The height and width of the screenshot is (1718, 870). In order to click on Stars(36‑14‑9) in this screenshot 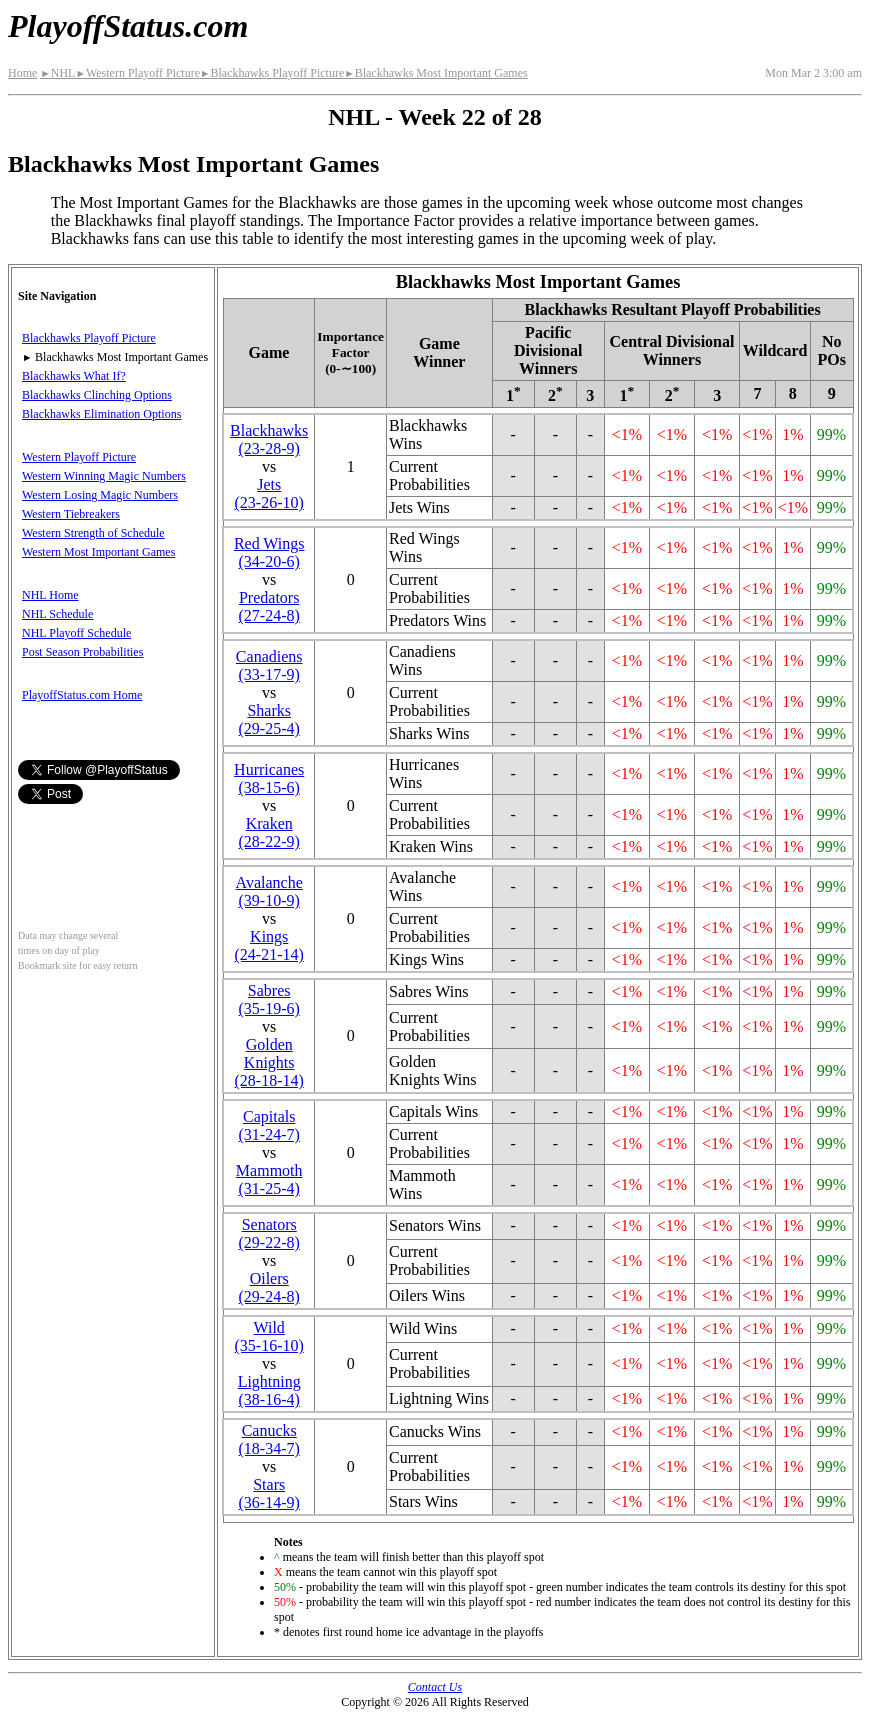, I will do `click(269, 1493)`.